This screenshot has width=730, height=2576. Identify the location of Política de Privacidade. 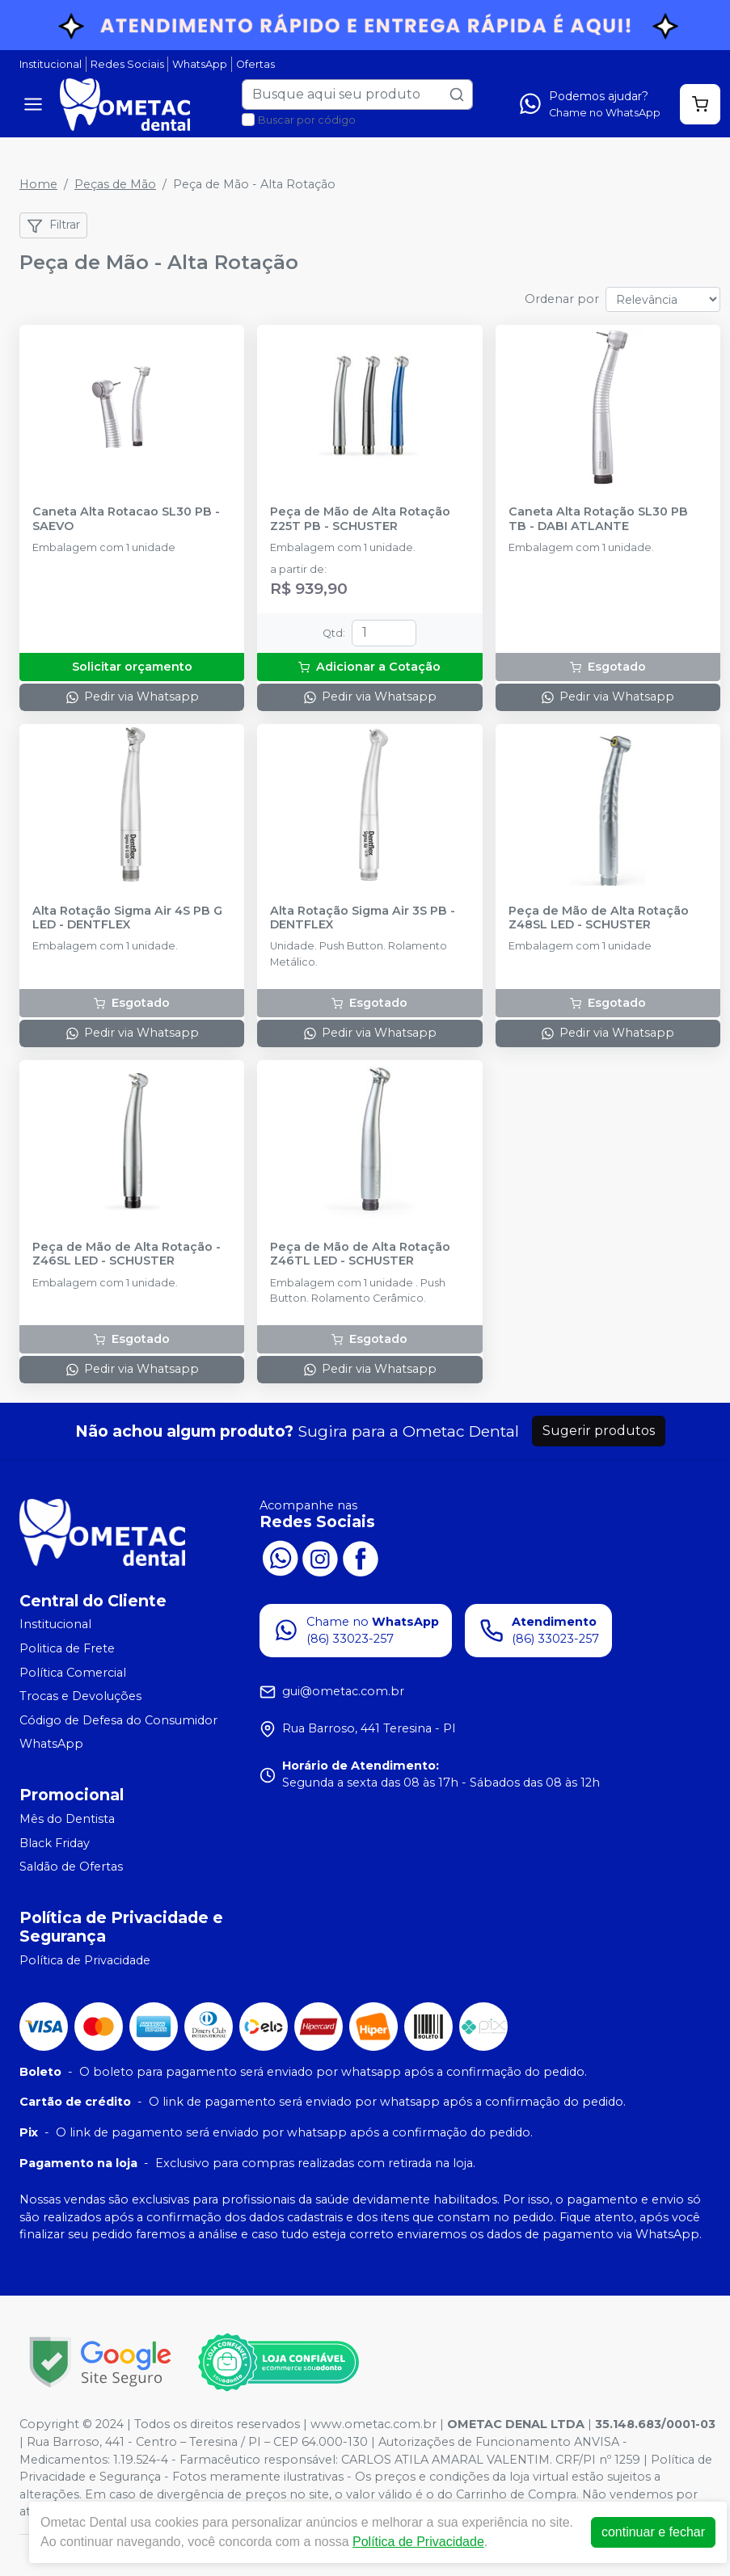
(84, 1960).